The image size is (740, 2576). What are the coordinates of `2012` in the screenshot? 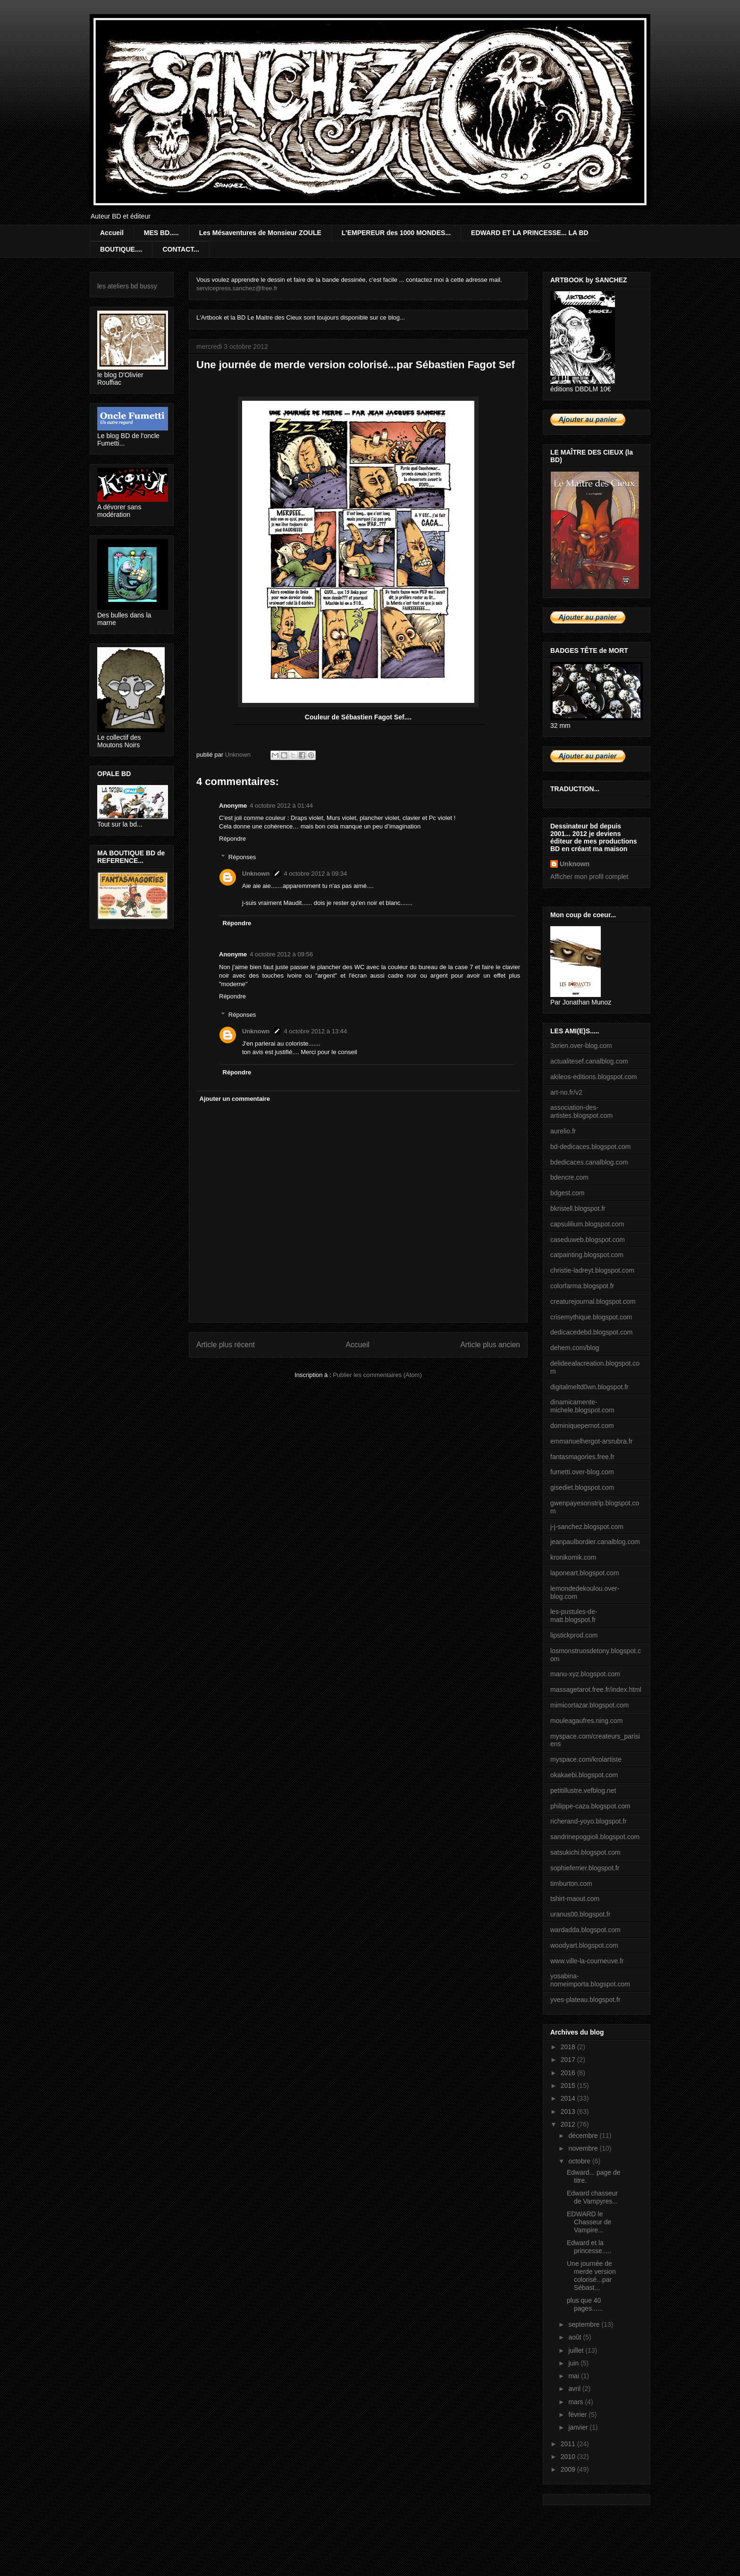 It's located at (569, 2124).